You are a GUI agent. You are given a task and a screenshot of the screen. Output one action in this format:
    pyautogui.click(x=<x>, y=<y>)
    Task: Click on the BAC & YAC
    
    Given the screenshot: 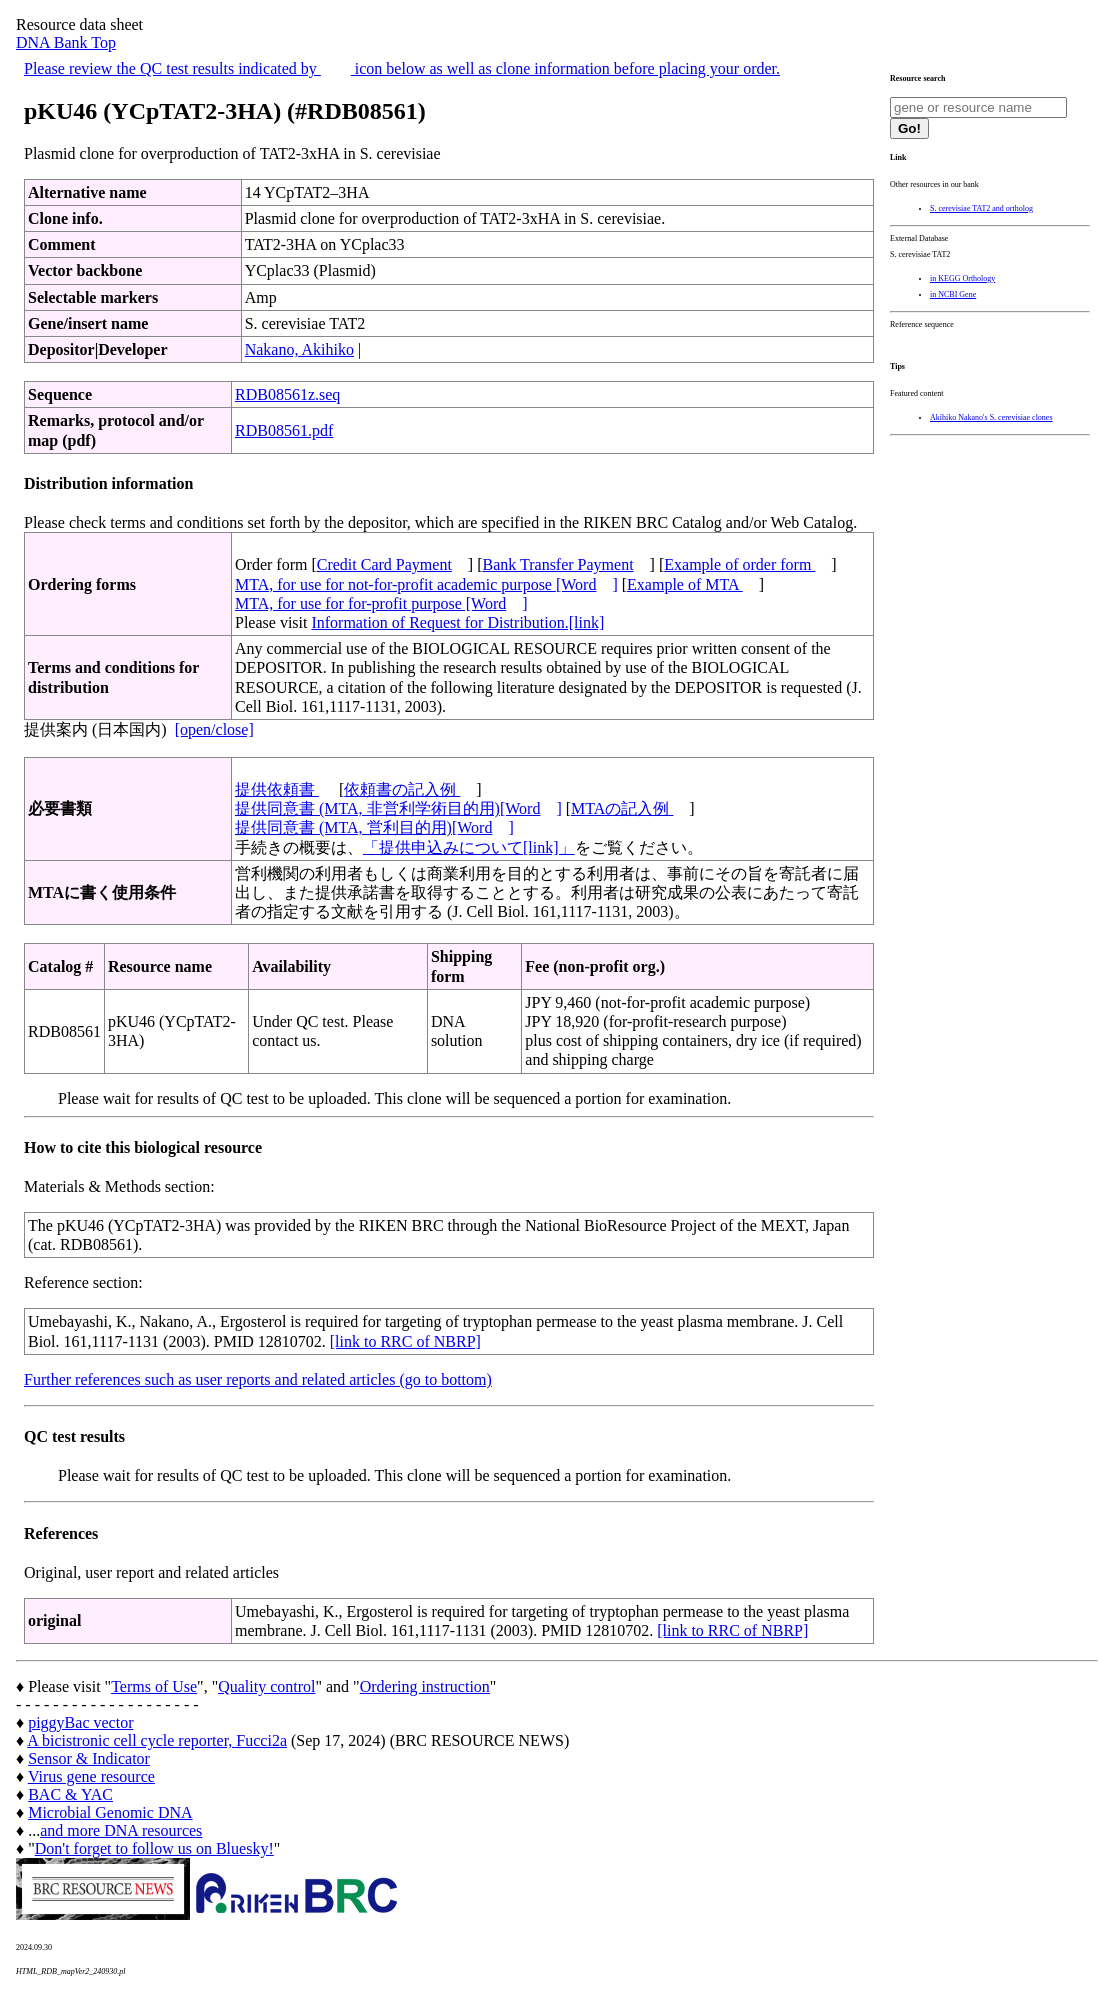 What is the action you would take?
    pyautogui.click(x=70, y=1794)
    